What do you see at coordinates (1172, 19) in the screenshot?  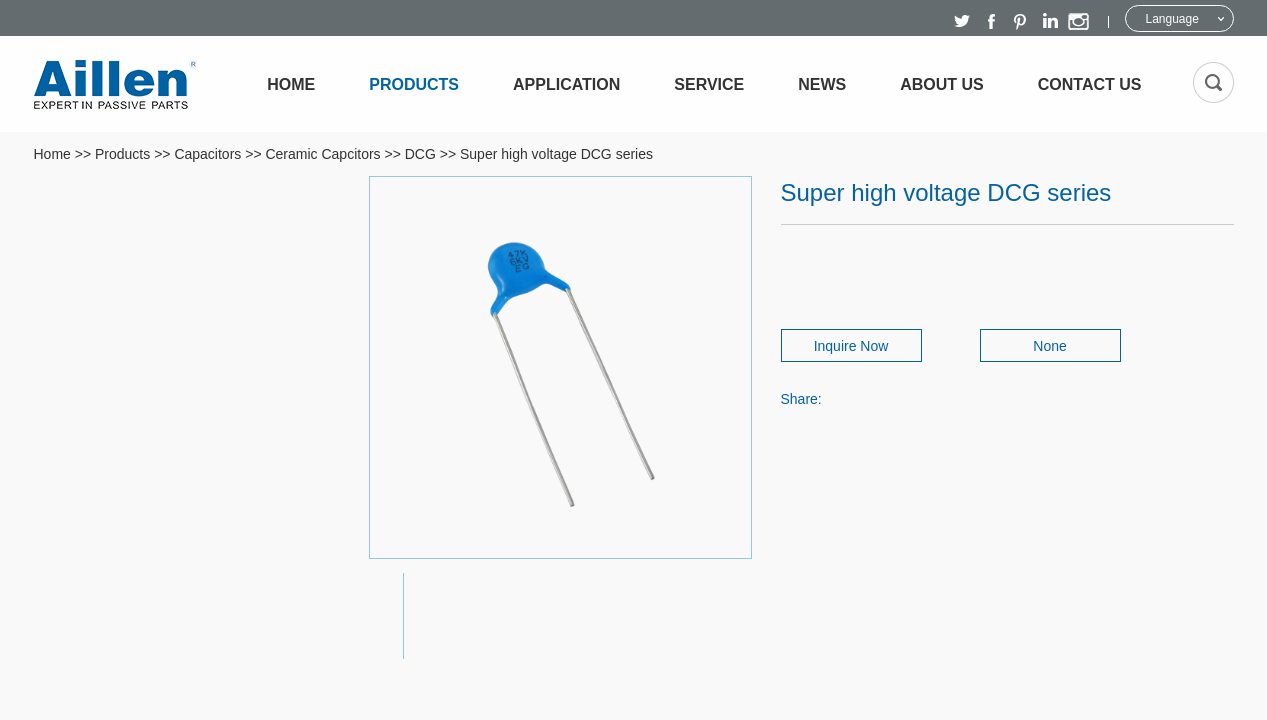 I see `Language` at bounding box center [1172, 19].